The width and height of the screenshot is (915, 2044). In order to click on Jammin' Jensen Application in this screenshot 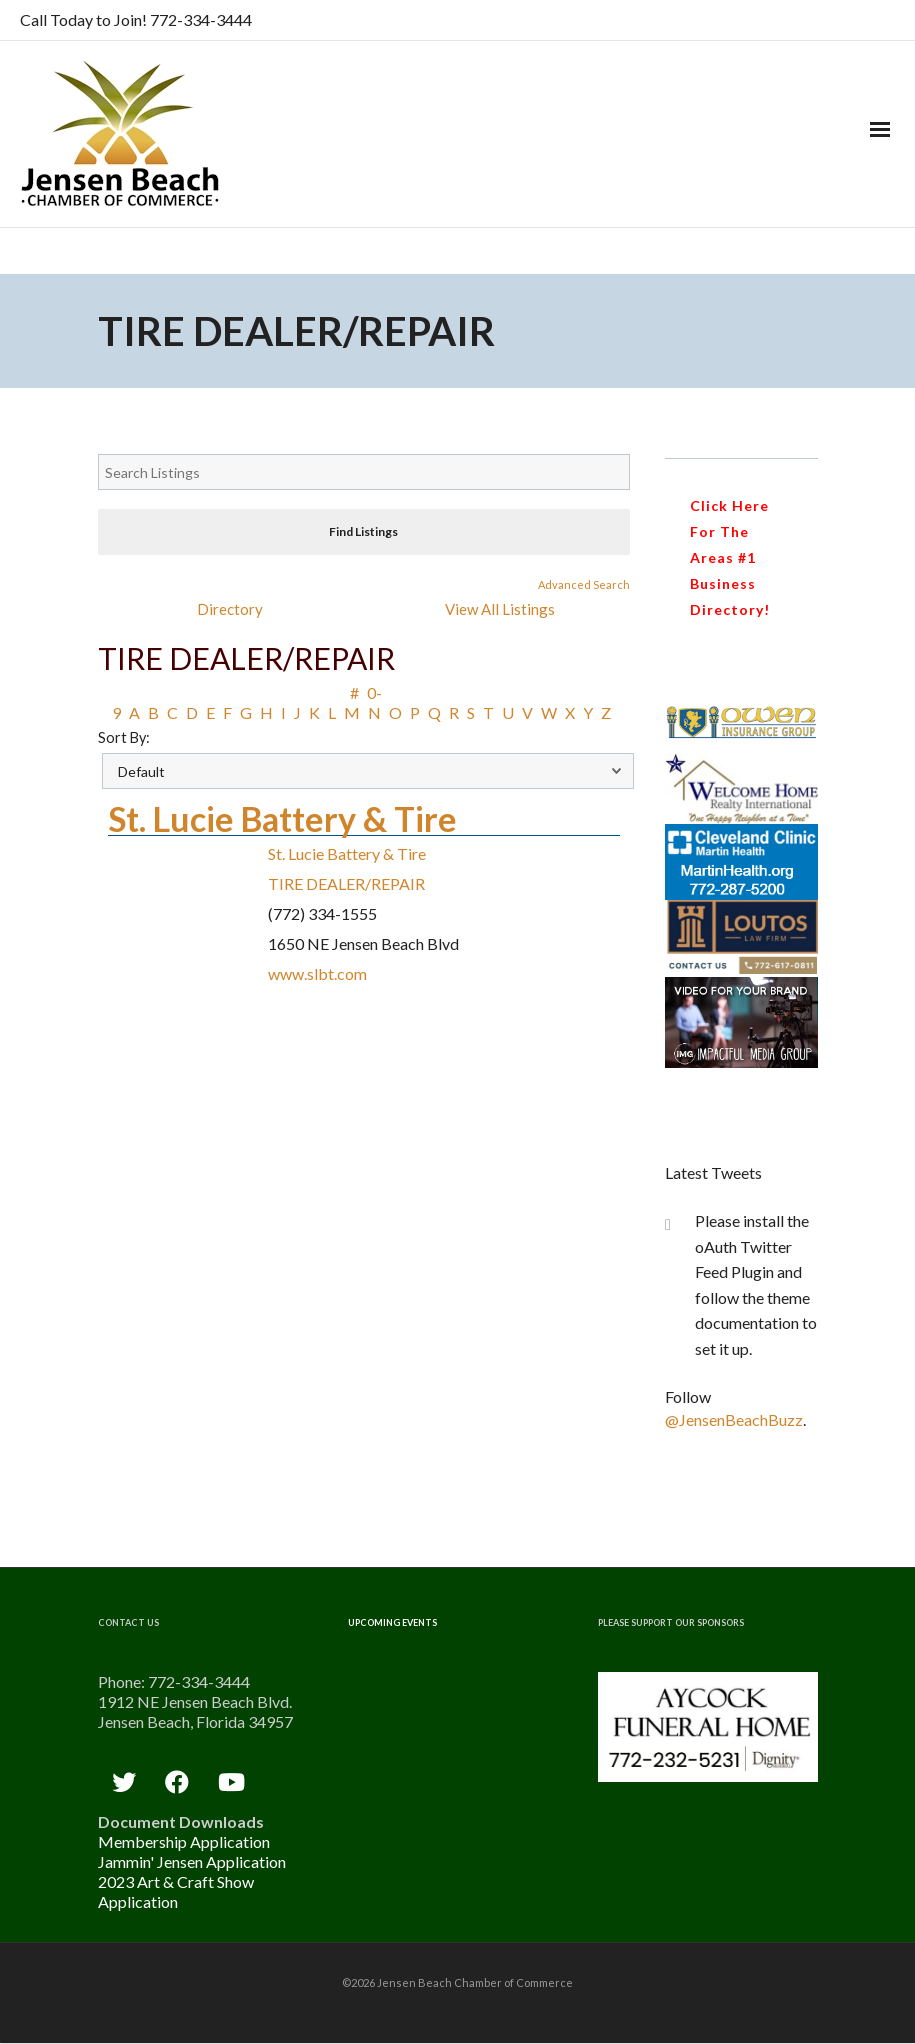, I will do `click(192, 1861)`.